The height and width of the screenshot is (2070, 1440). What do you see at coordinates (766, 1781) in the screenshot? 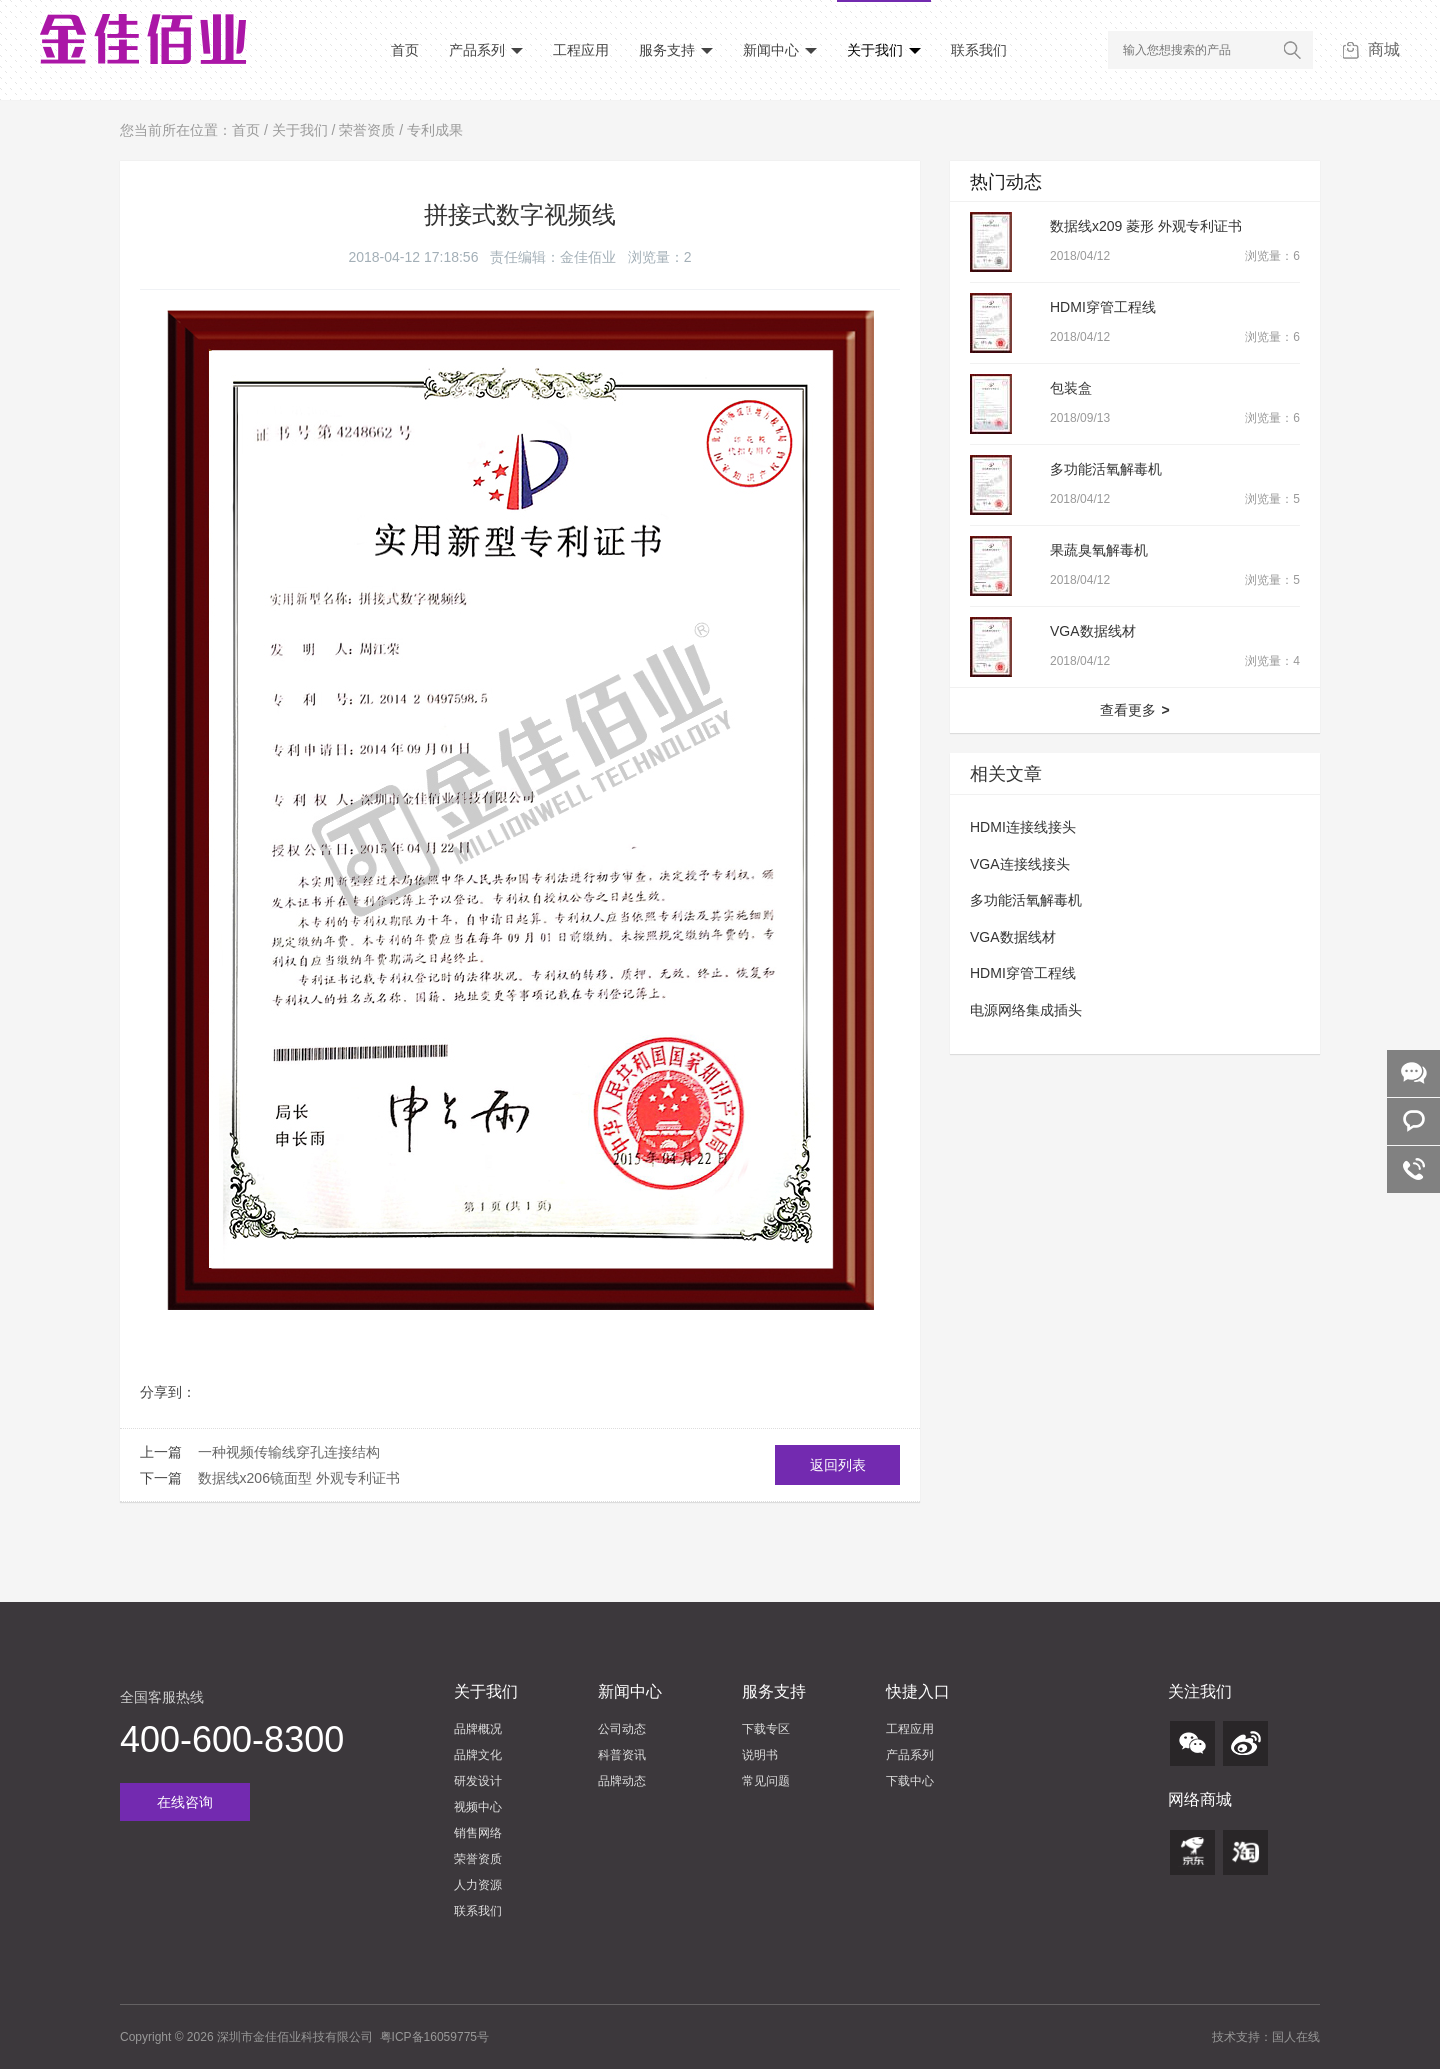
I see `常见问题` at bounding box center [766, 1781].